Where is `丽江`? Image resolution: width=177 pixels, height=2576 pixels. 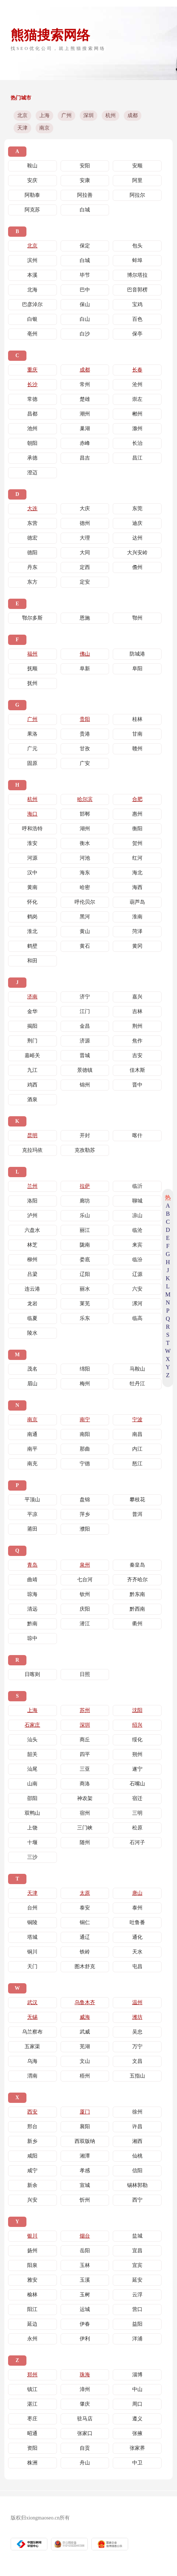 丽江 is located at coordinates (85, 1230).